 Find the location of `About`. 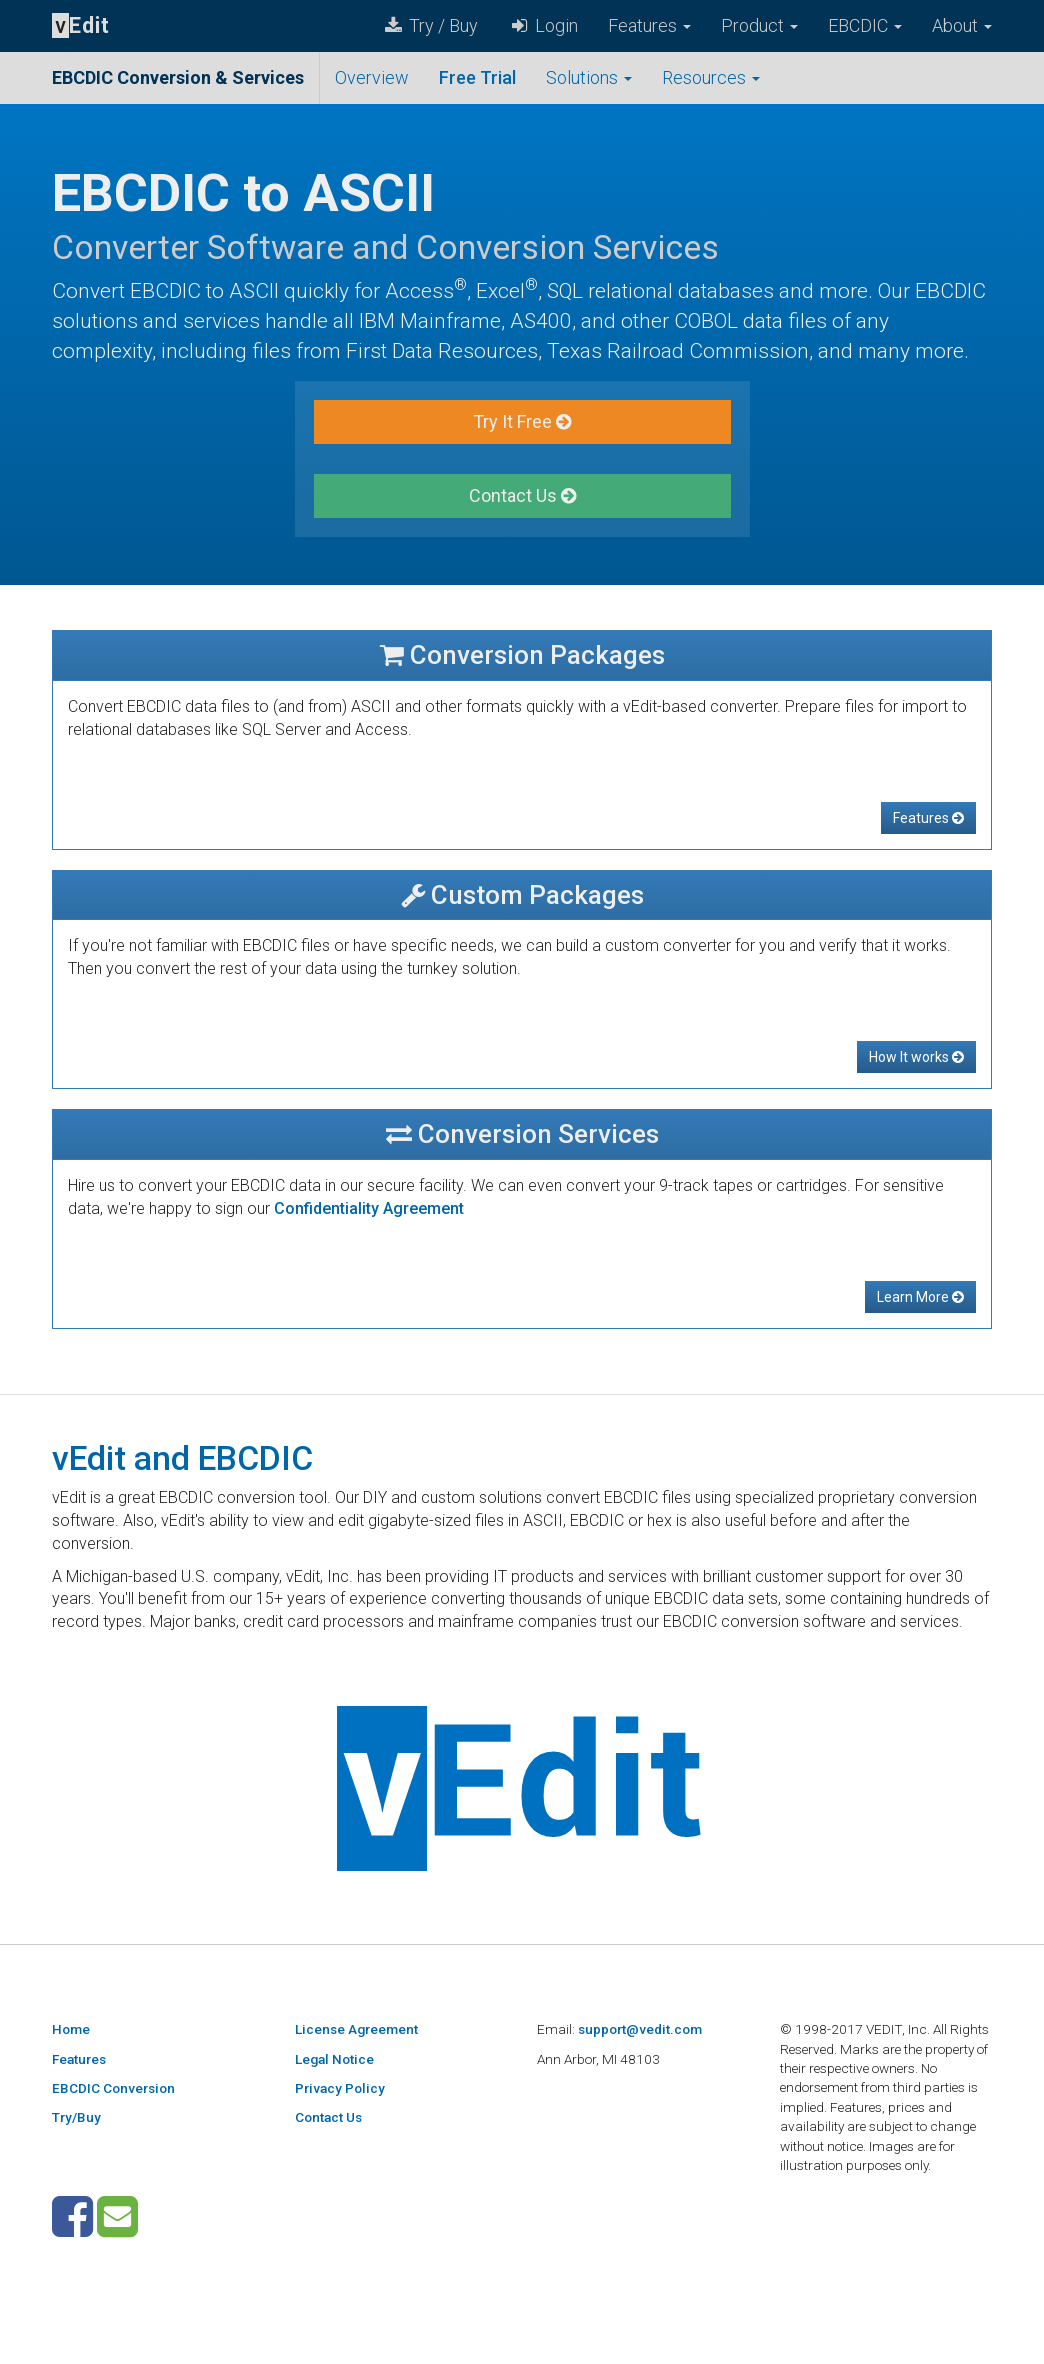

About is located at coordinates (962, 25).